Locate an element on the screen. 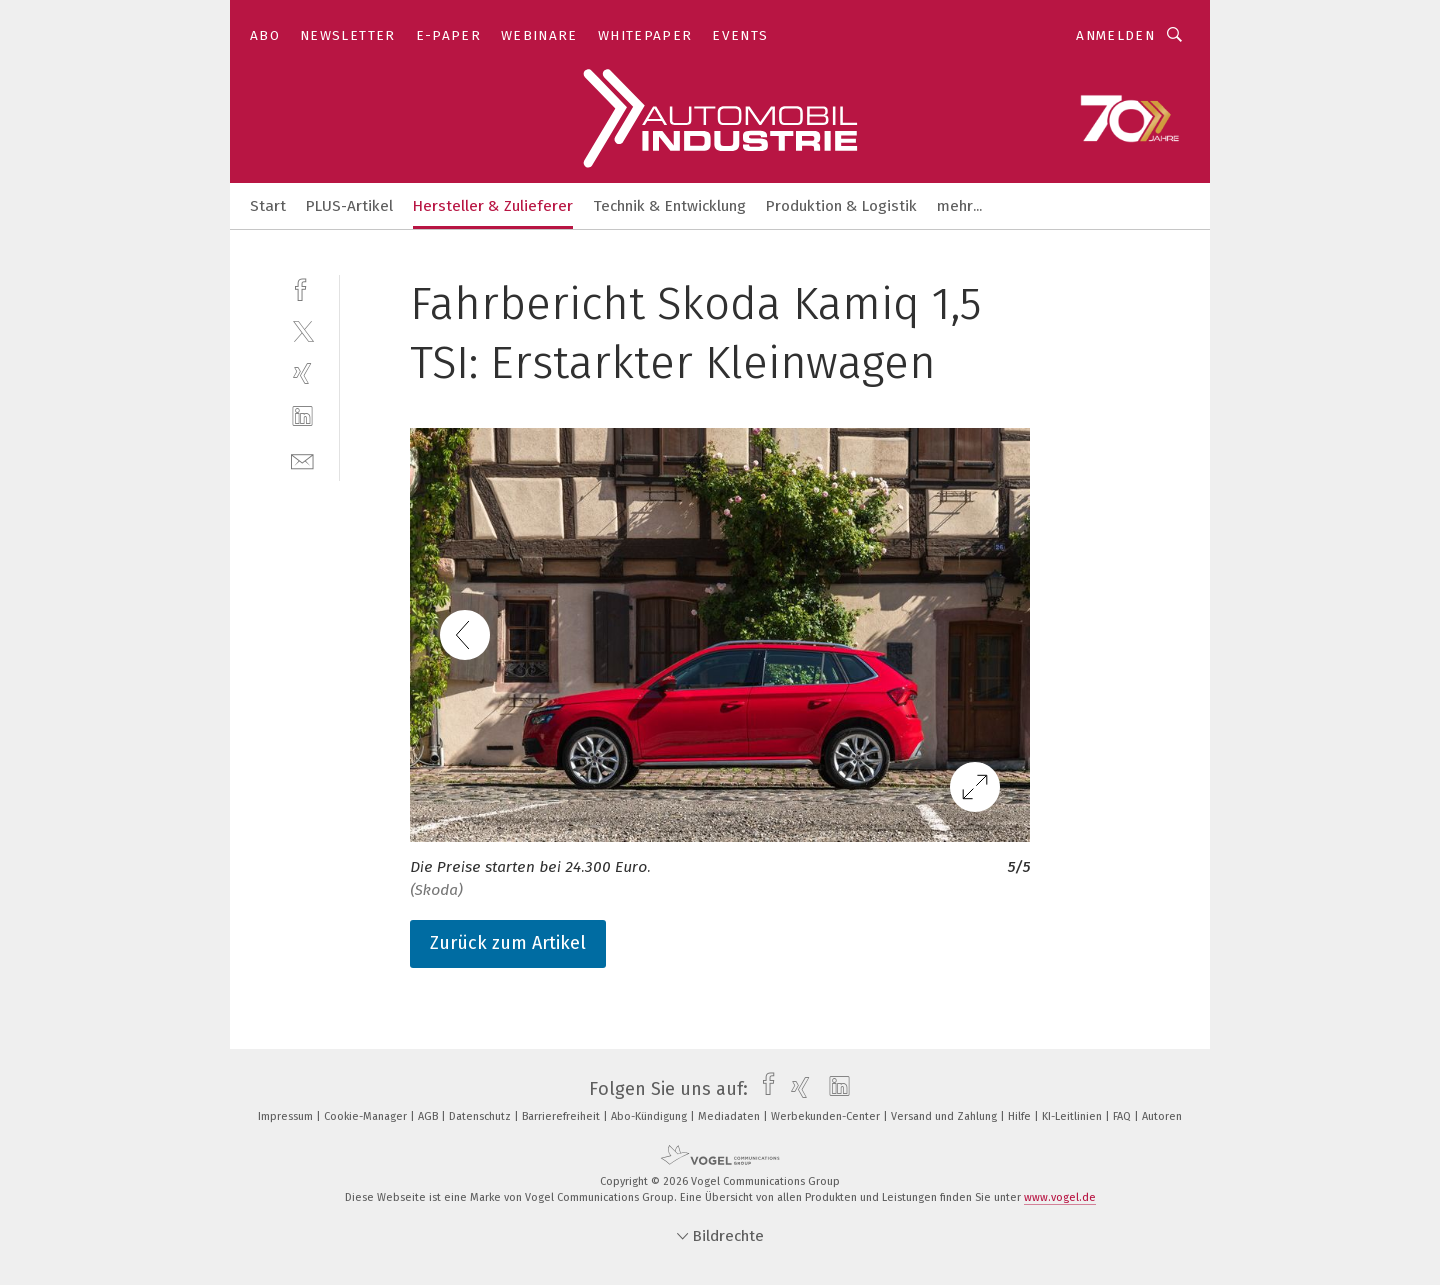  Zurück zum Artikel is located at coordinates (508, 943).